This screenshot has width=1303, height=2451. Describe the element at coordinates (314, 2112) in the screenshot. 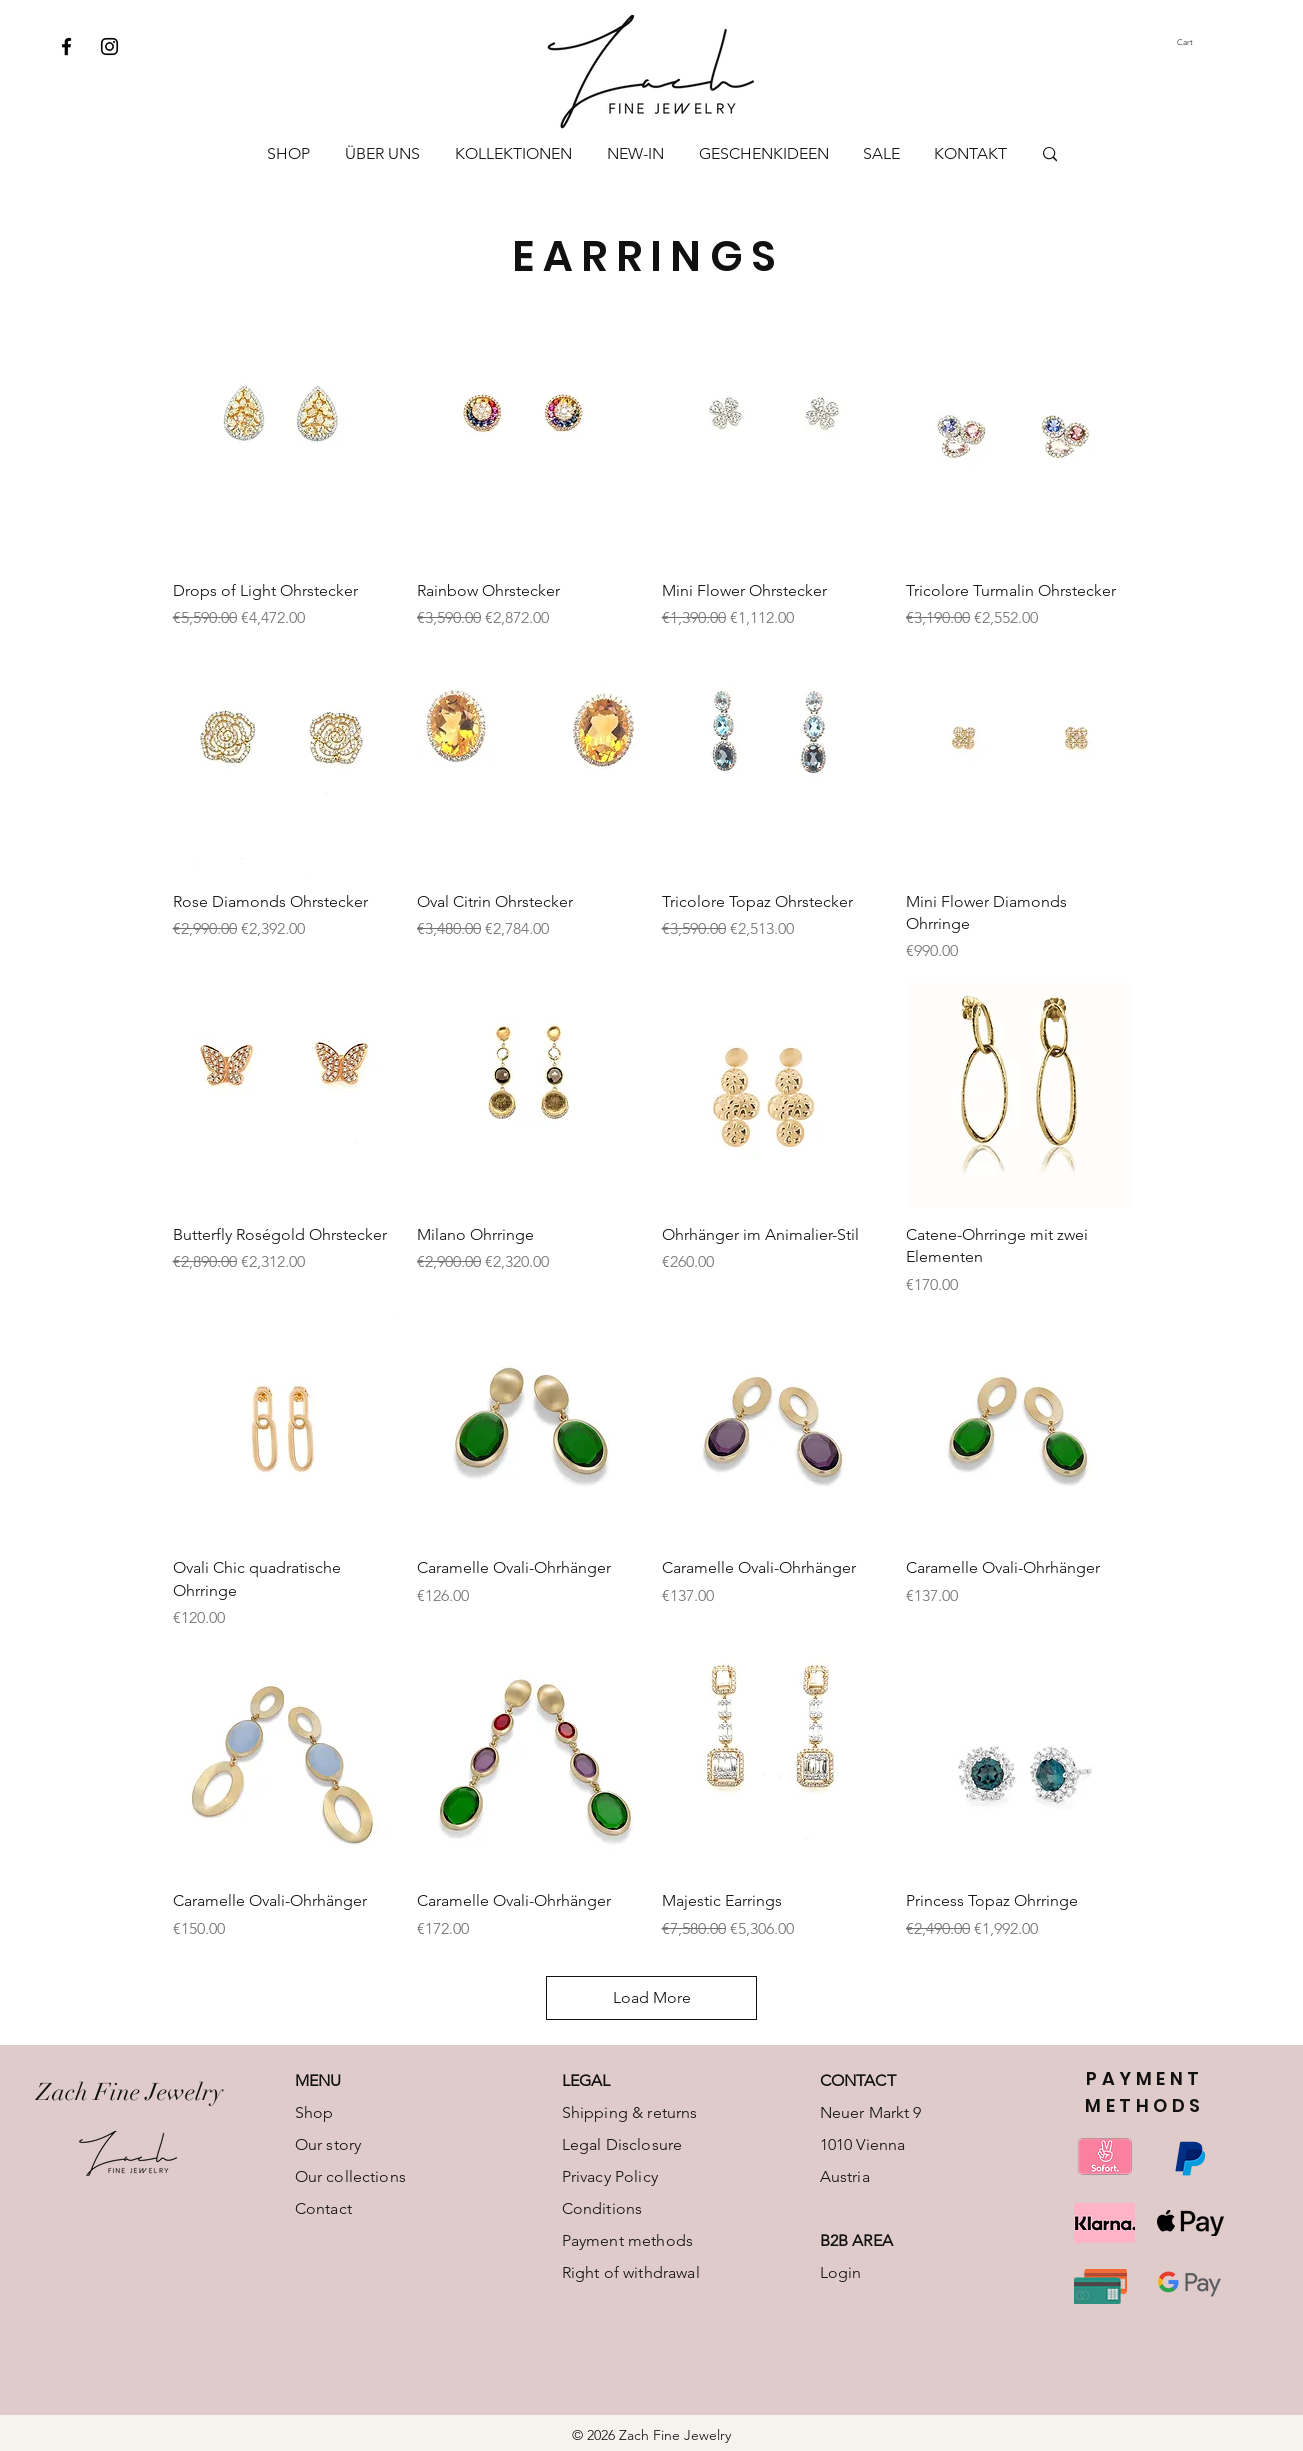

I see `Shop` at that location.